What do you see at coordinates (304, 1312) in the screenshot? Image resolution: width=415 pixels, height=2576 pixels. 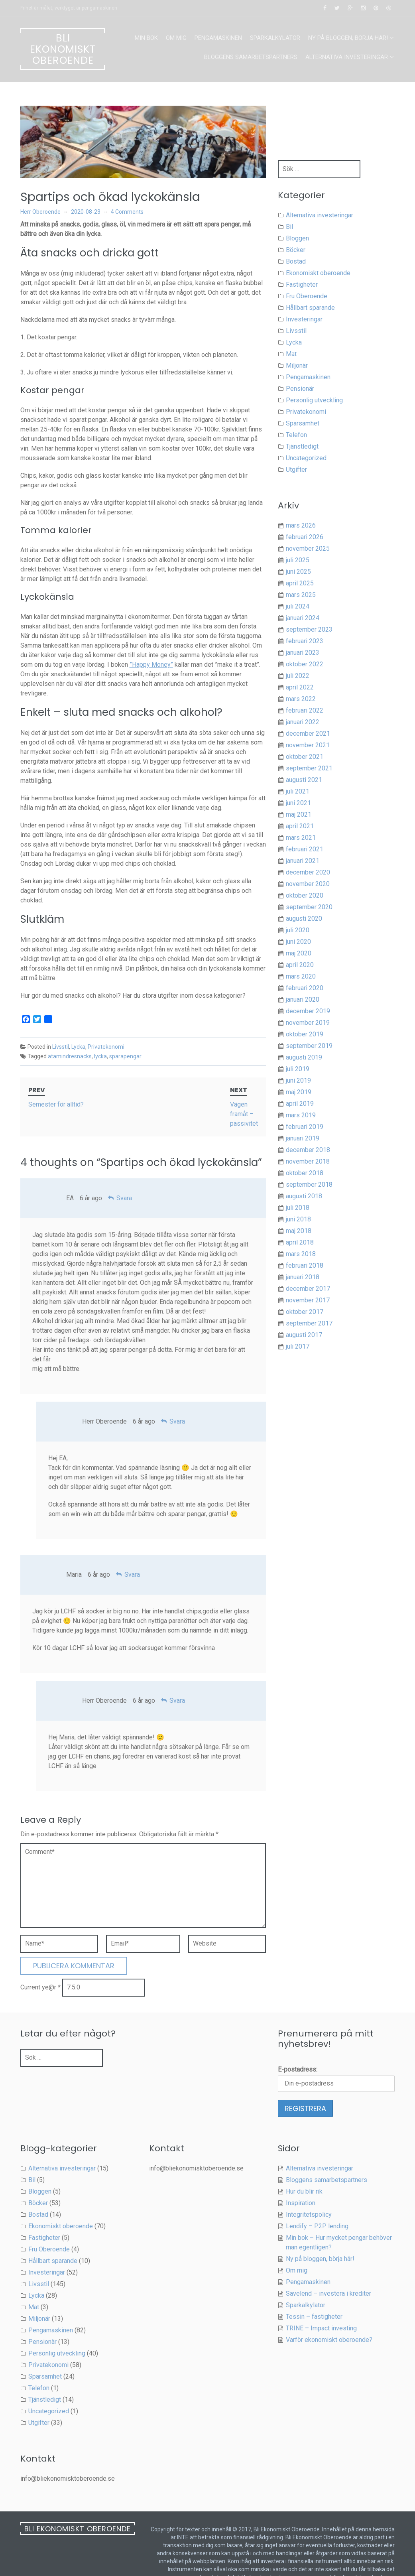 I see `oktober 2017` at bounding box center [304, 1312].